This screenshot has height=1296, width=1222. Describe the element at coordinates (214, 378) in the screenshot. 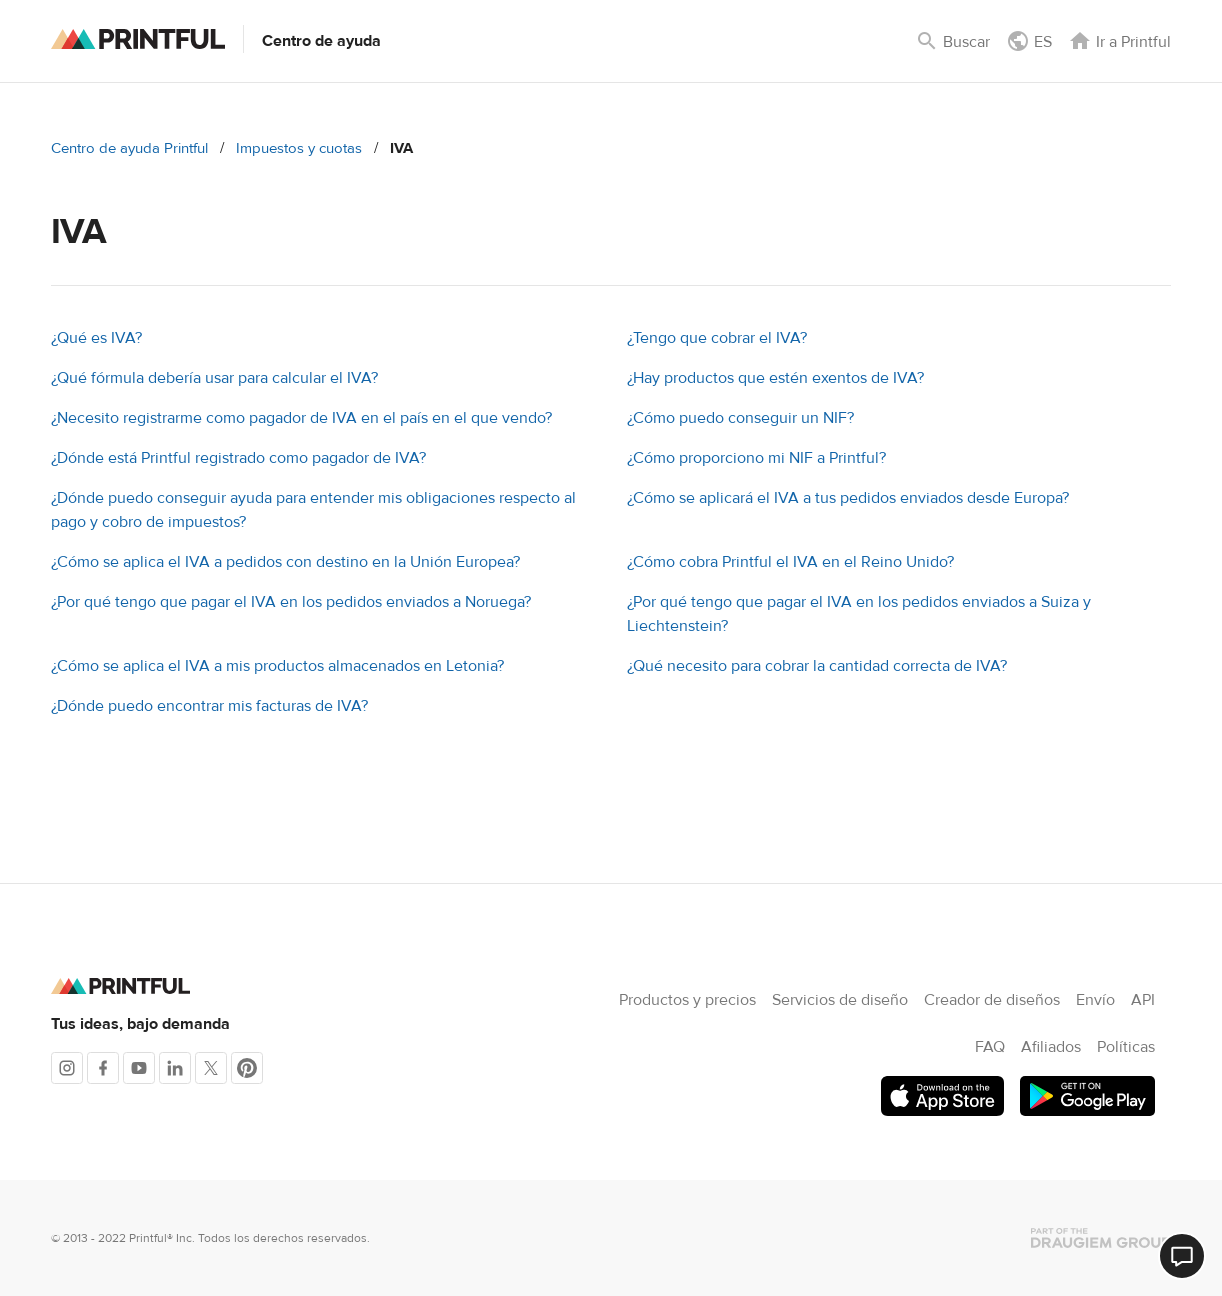

I see `¿Qué fórmula debería usar para calcular el IVA?` at that location.